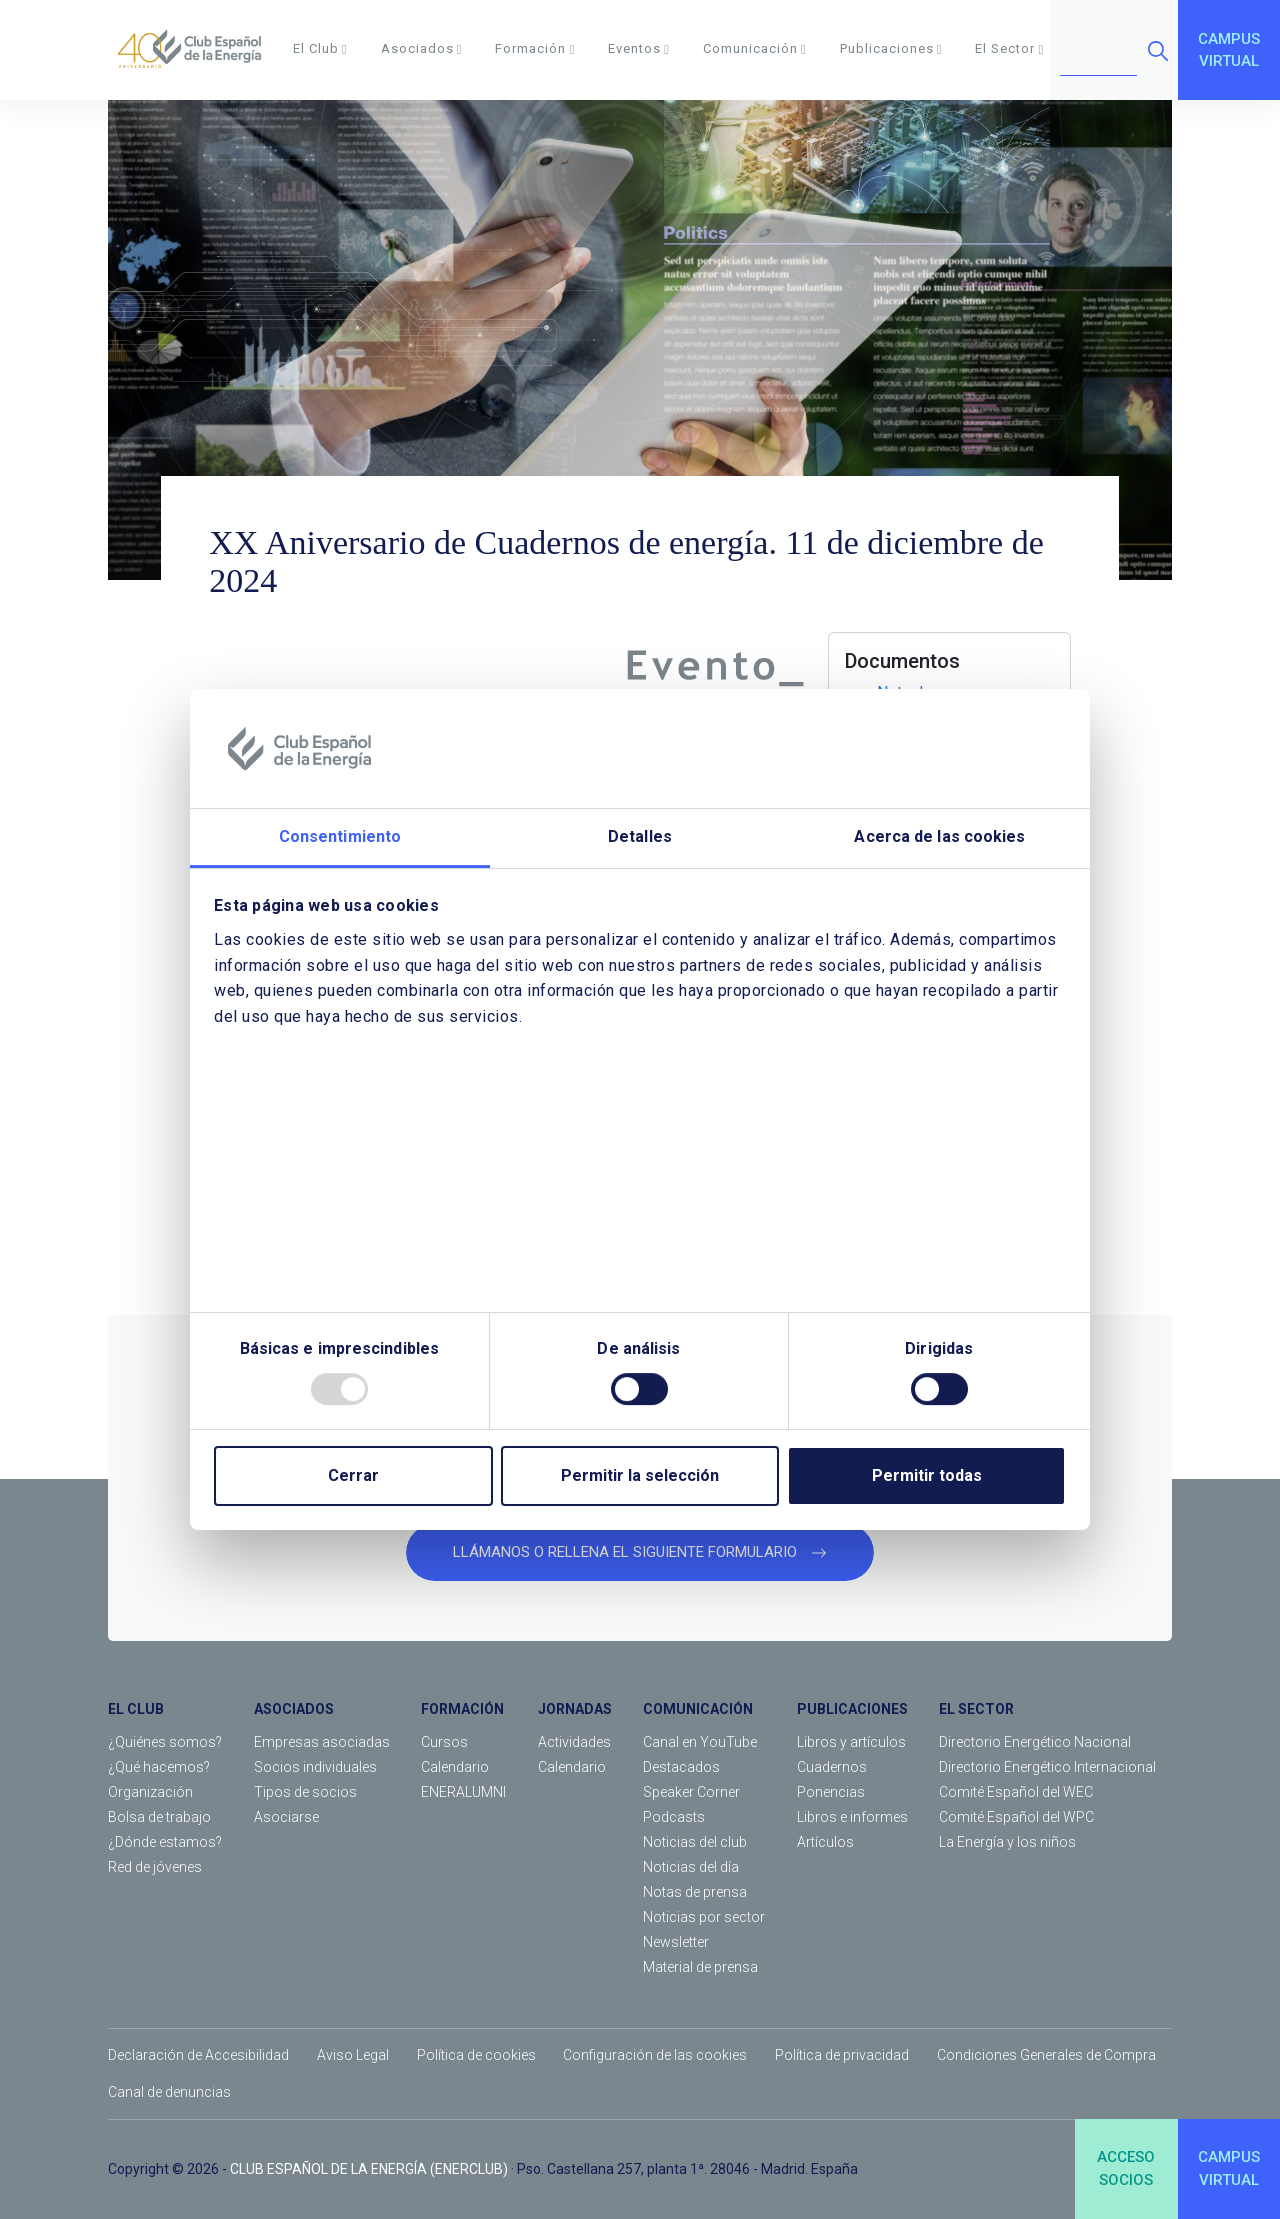  What do you see at coordinates (159, 1767) in the screenshot?
I see `¿Qué hacemos?` at bounding box center [159, 1767].